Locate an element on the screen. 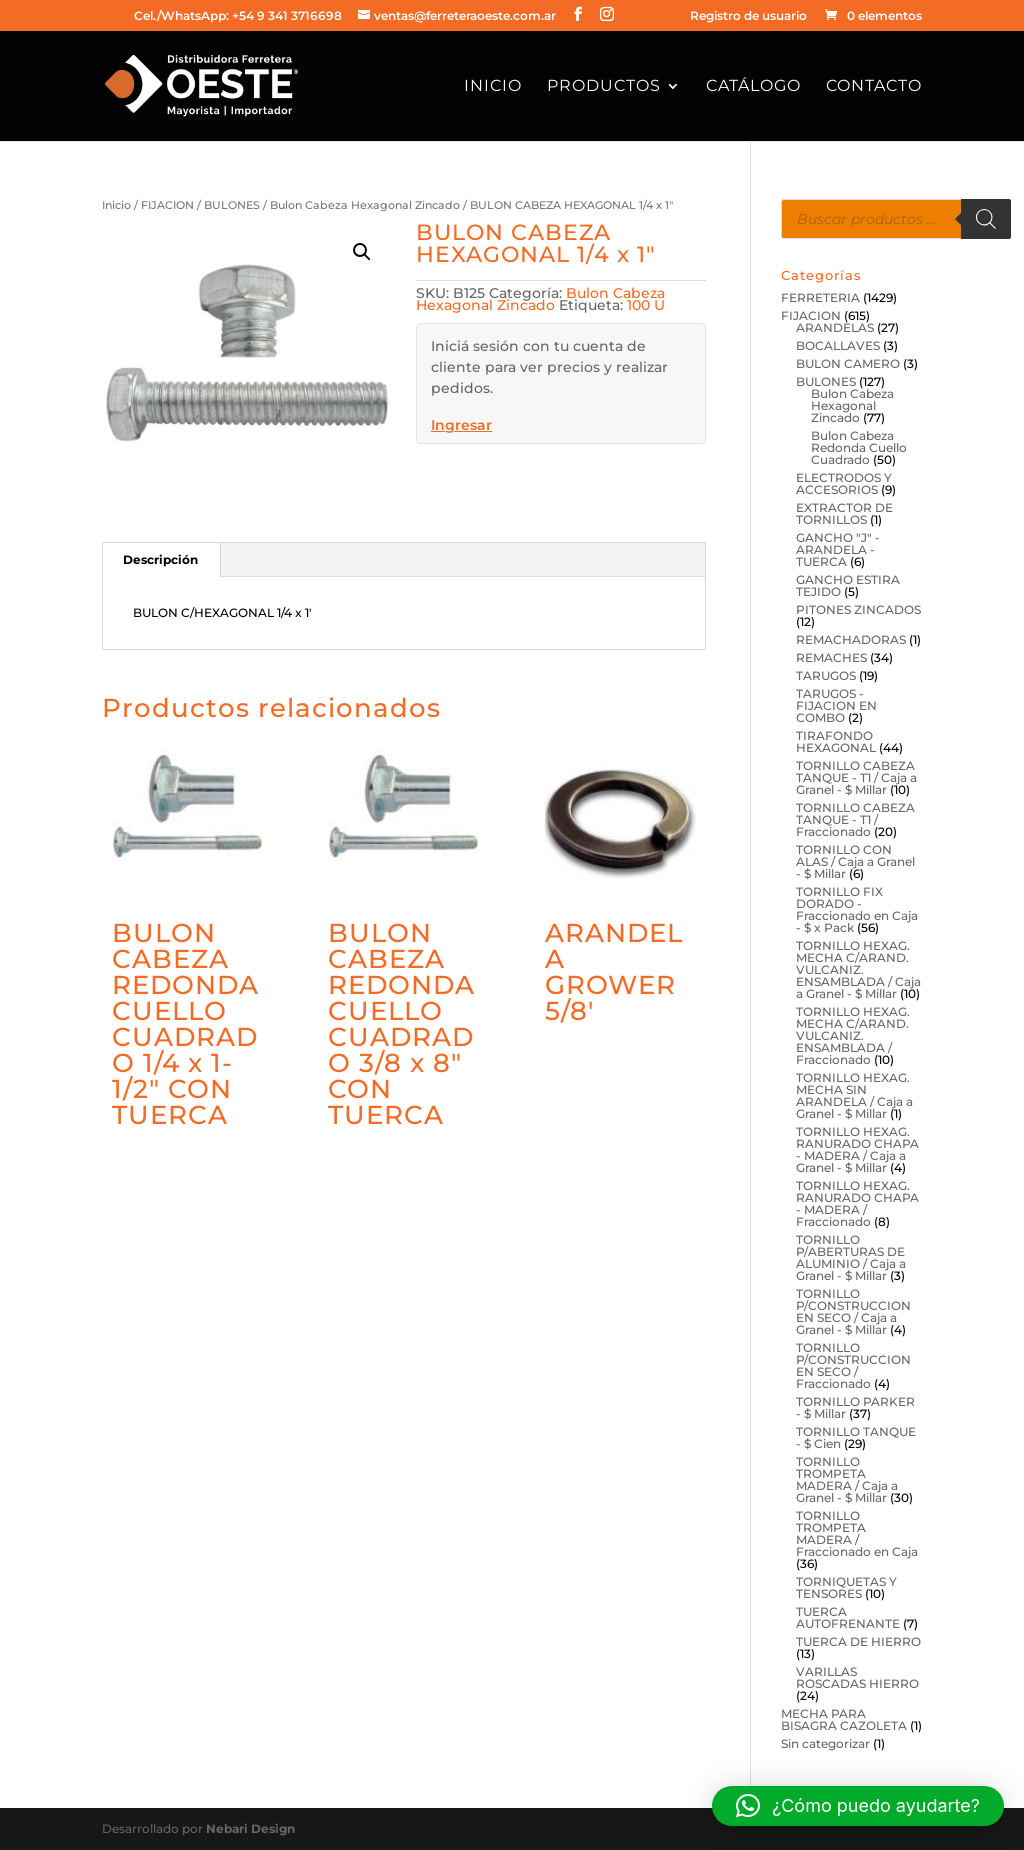 This screenshot has height=1850, width=1024. TORNILLO CABEZA TANQUE - T1 / Caja a Granel - $ Millar is located at coordinates (856, 777).